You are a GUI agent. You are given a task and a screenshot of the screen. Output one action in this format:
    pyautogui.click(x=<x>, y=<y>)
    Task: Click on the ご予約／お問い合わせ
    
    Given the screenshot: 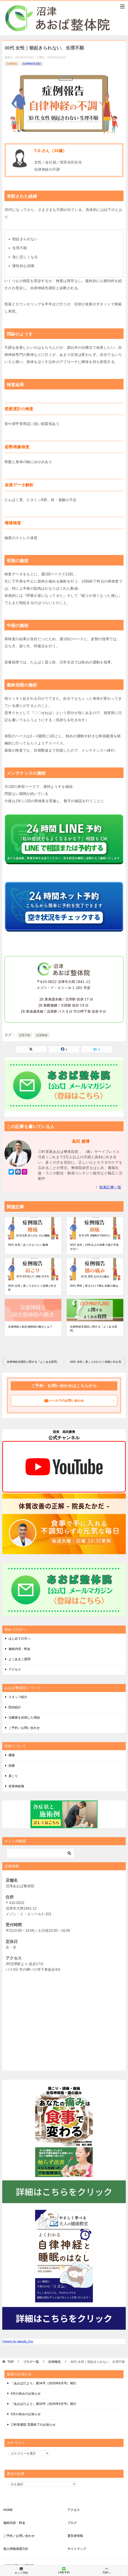 What is the action you would take?
    pyautogui.click(x=24, y=1728)
    